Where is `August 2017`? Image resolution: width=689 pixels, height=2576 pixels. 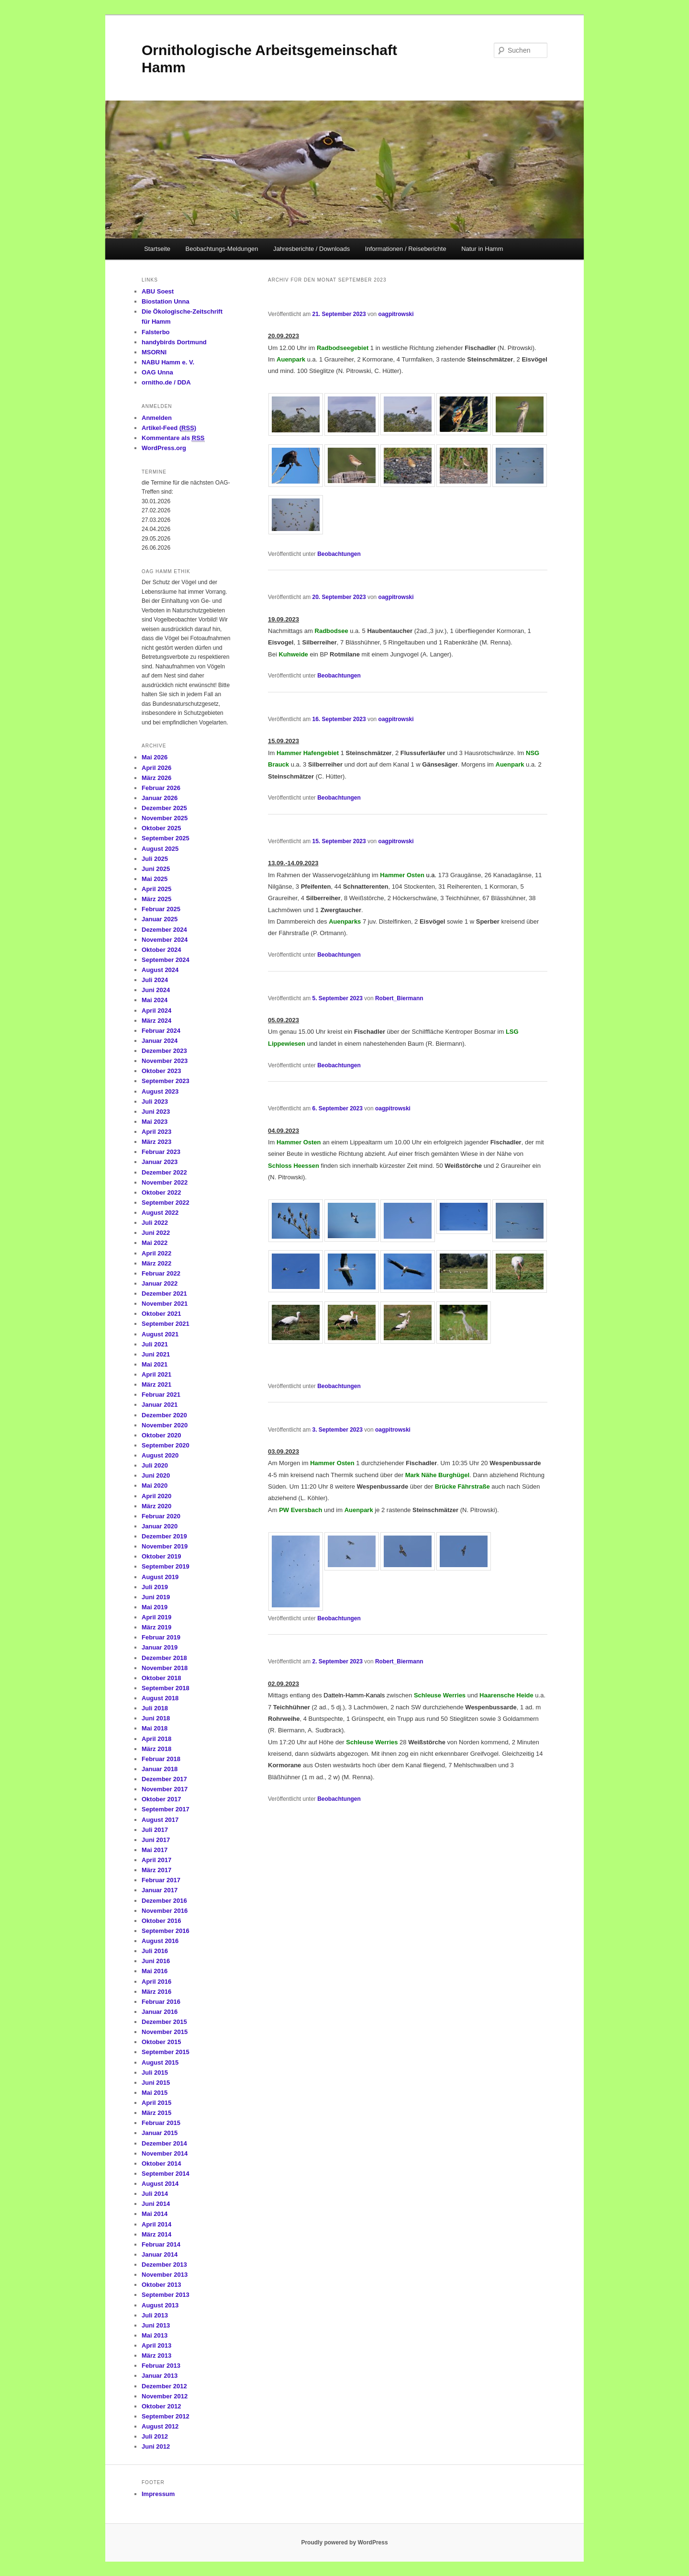 August 2017 is located at coordinates (160, 1819).